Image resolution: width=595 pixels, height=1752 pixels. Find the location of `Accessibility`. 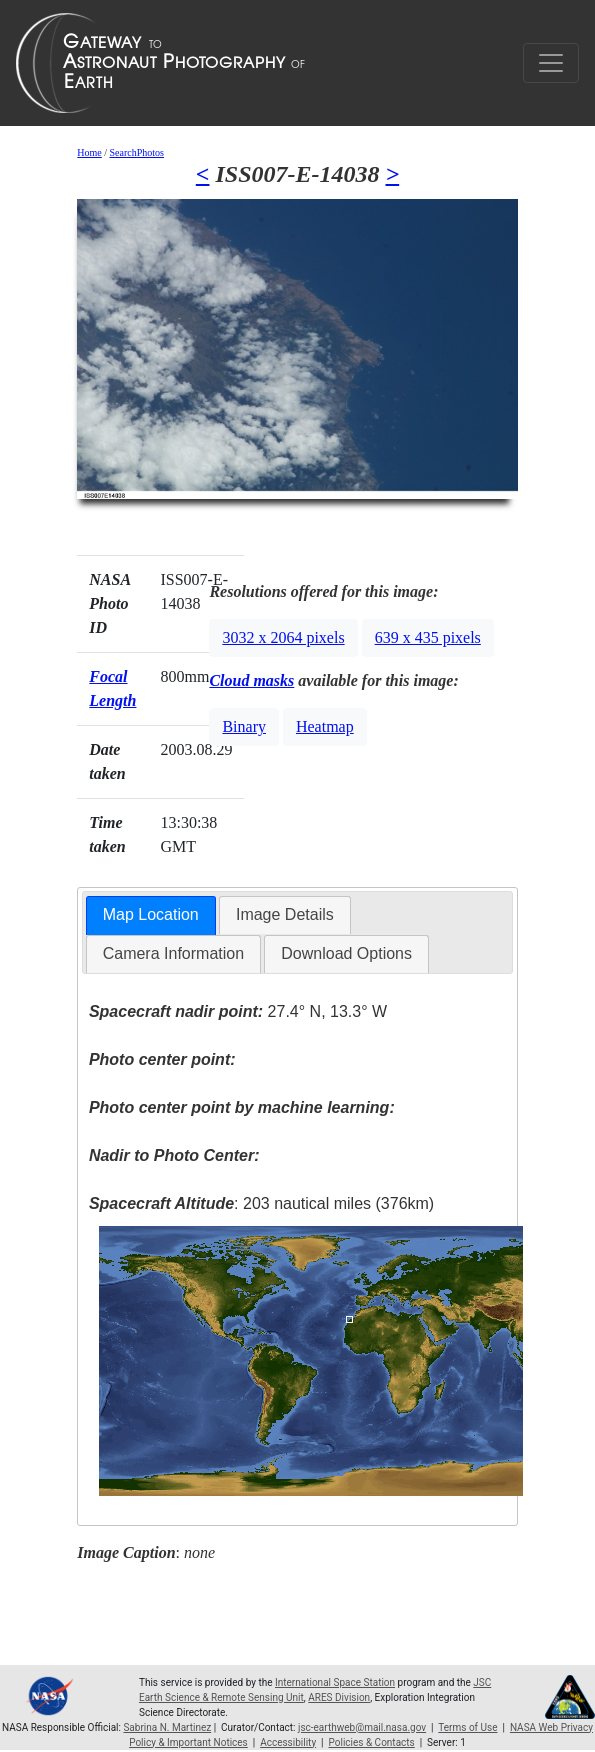

Accessibility is located at coordinates (288, 1742).